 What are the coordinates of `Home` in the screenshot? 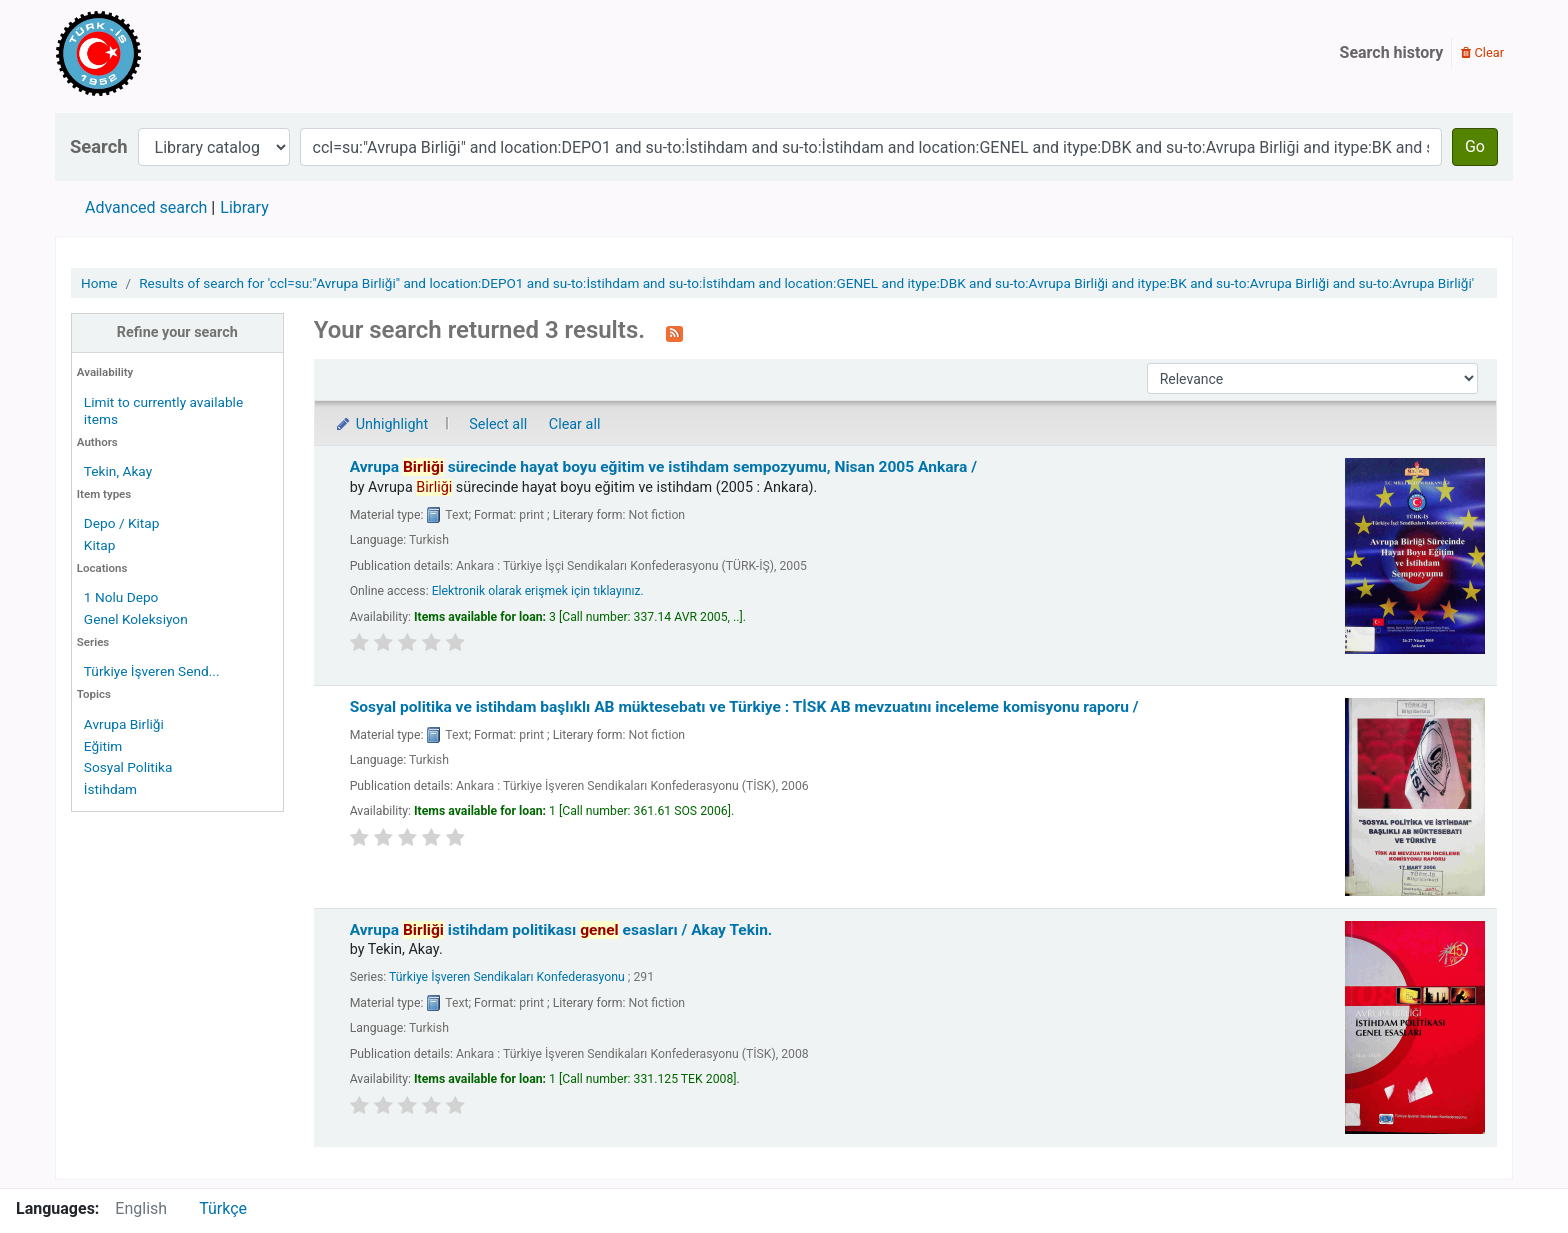 It's located at (99, 283).